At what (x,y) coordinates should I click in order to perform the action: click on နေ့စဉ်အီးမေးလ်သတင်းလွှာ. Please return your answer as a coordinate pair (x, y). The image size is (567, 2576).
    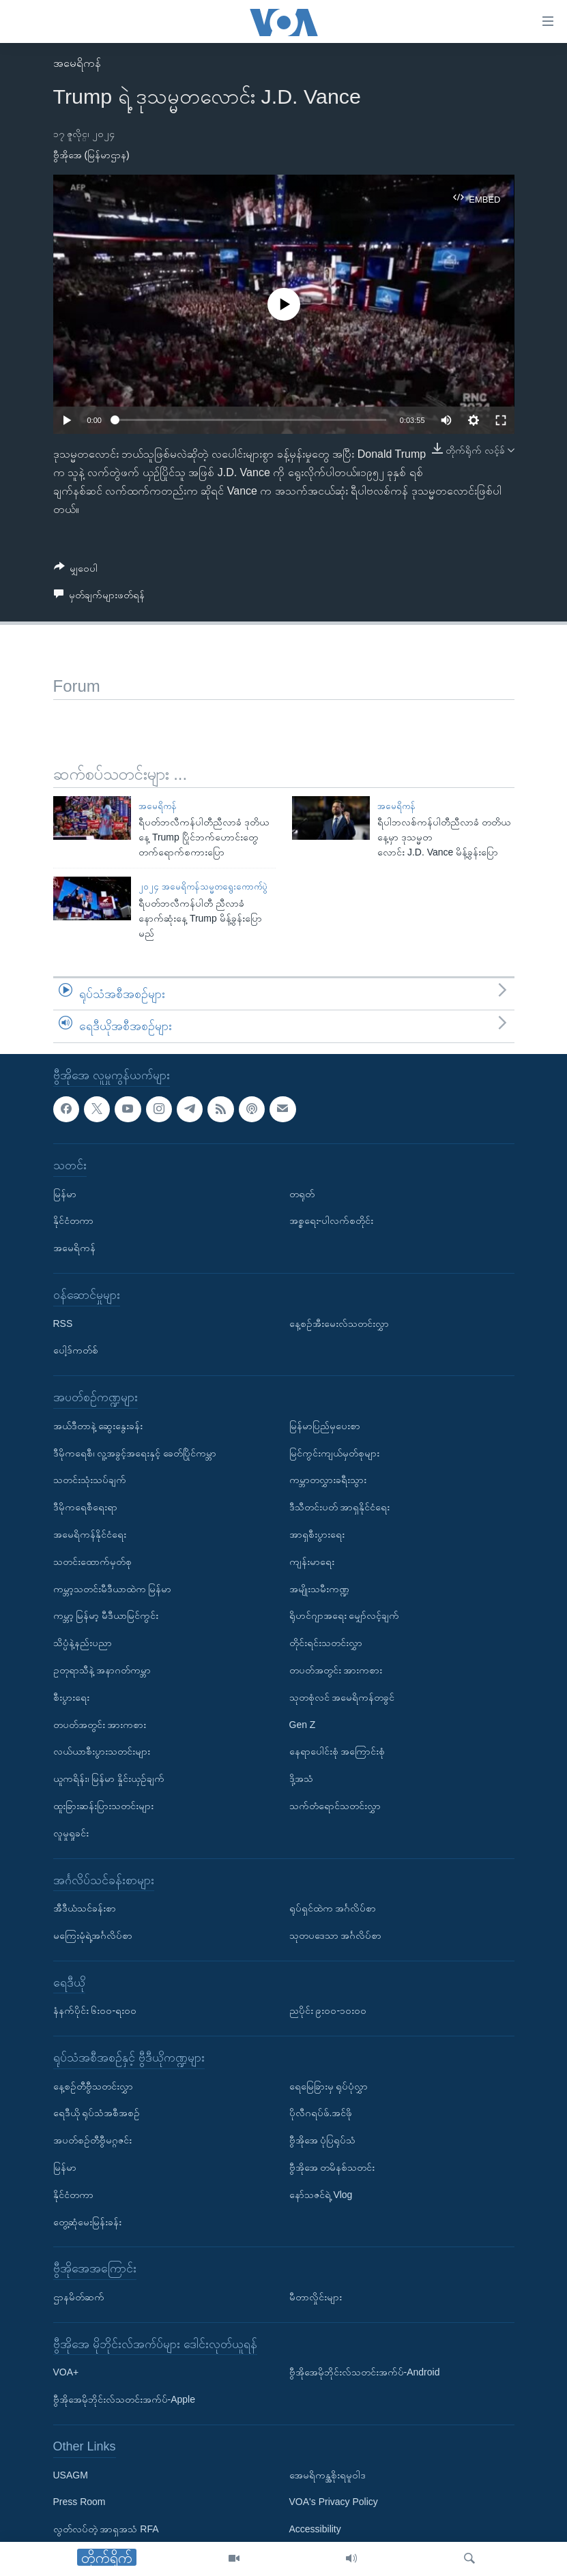
    Looking at the image, I should click on (339, 1322).